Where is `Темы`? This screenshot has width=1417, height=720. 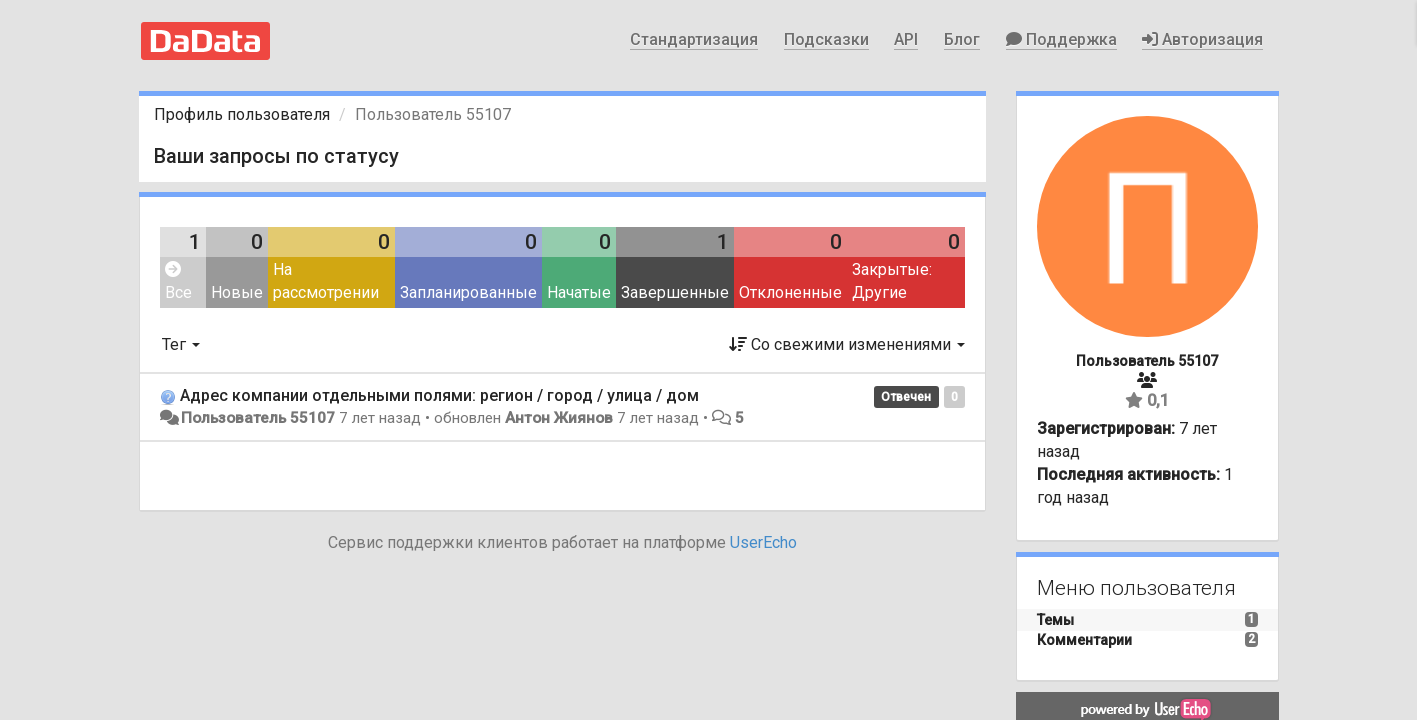 Темы is located at coordinates (1055, 620).